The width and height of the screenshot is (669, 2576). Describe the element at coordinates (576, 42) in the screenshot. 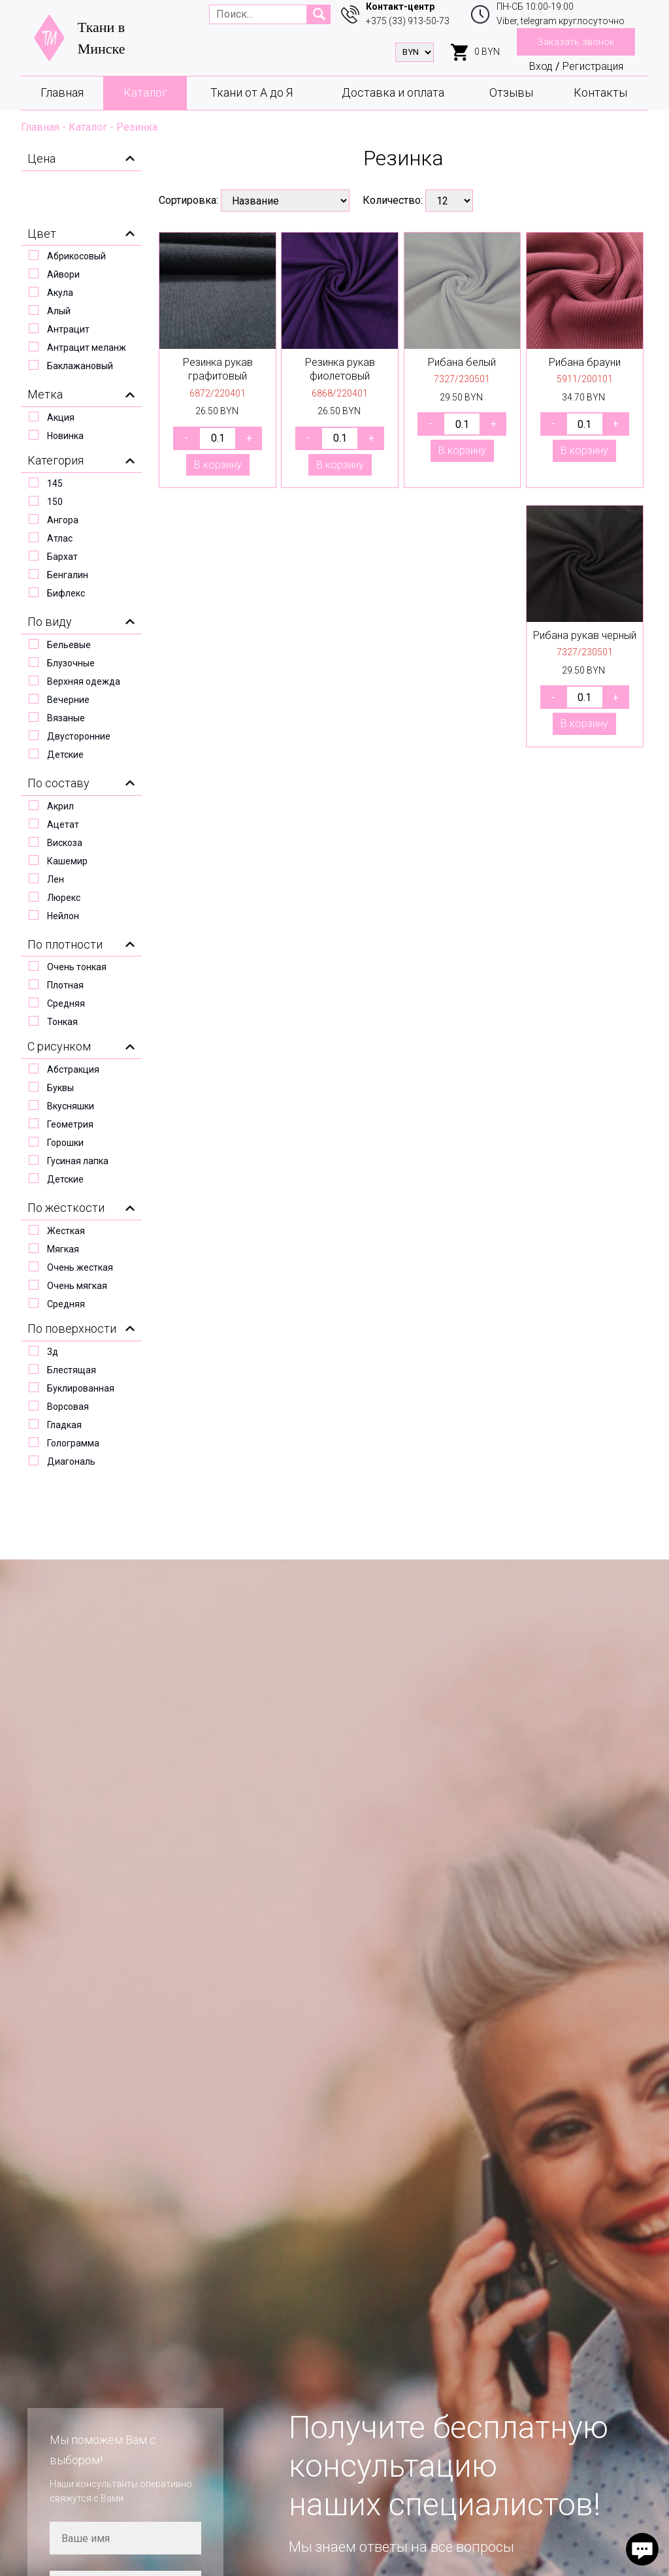

I see `Заказать звонок` at that location.